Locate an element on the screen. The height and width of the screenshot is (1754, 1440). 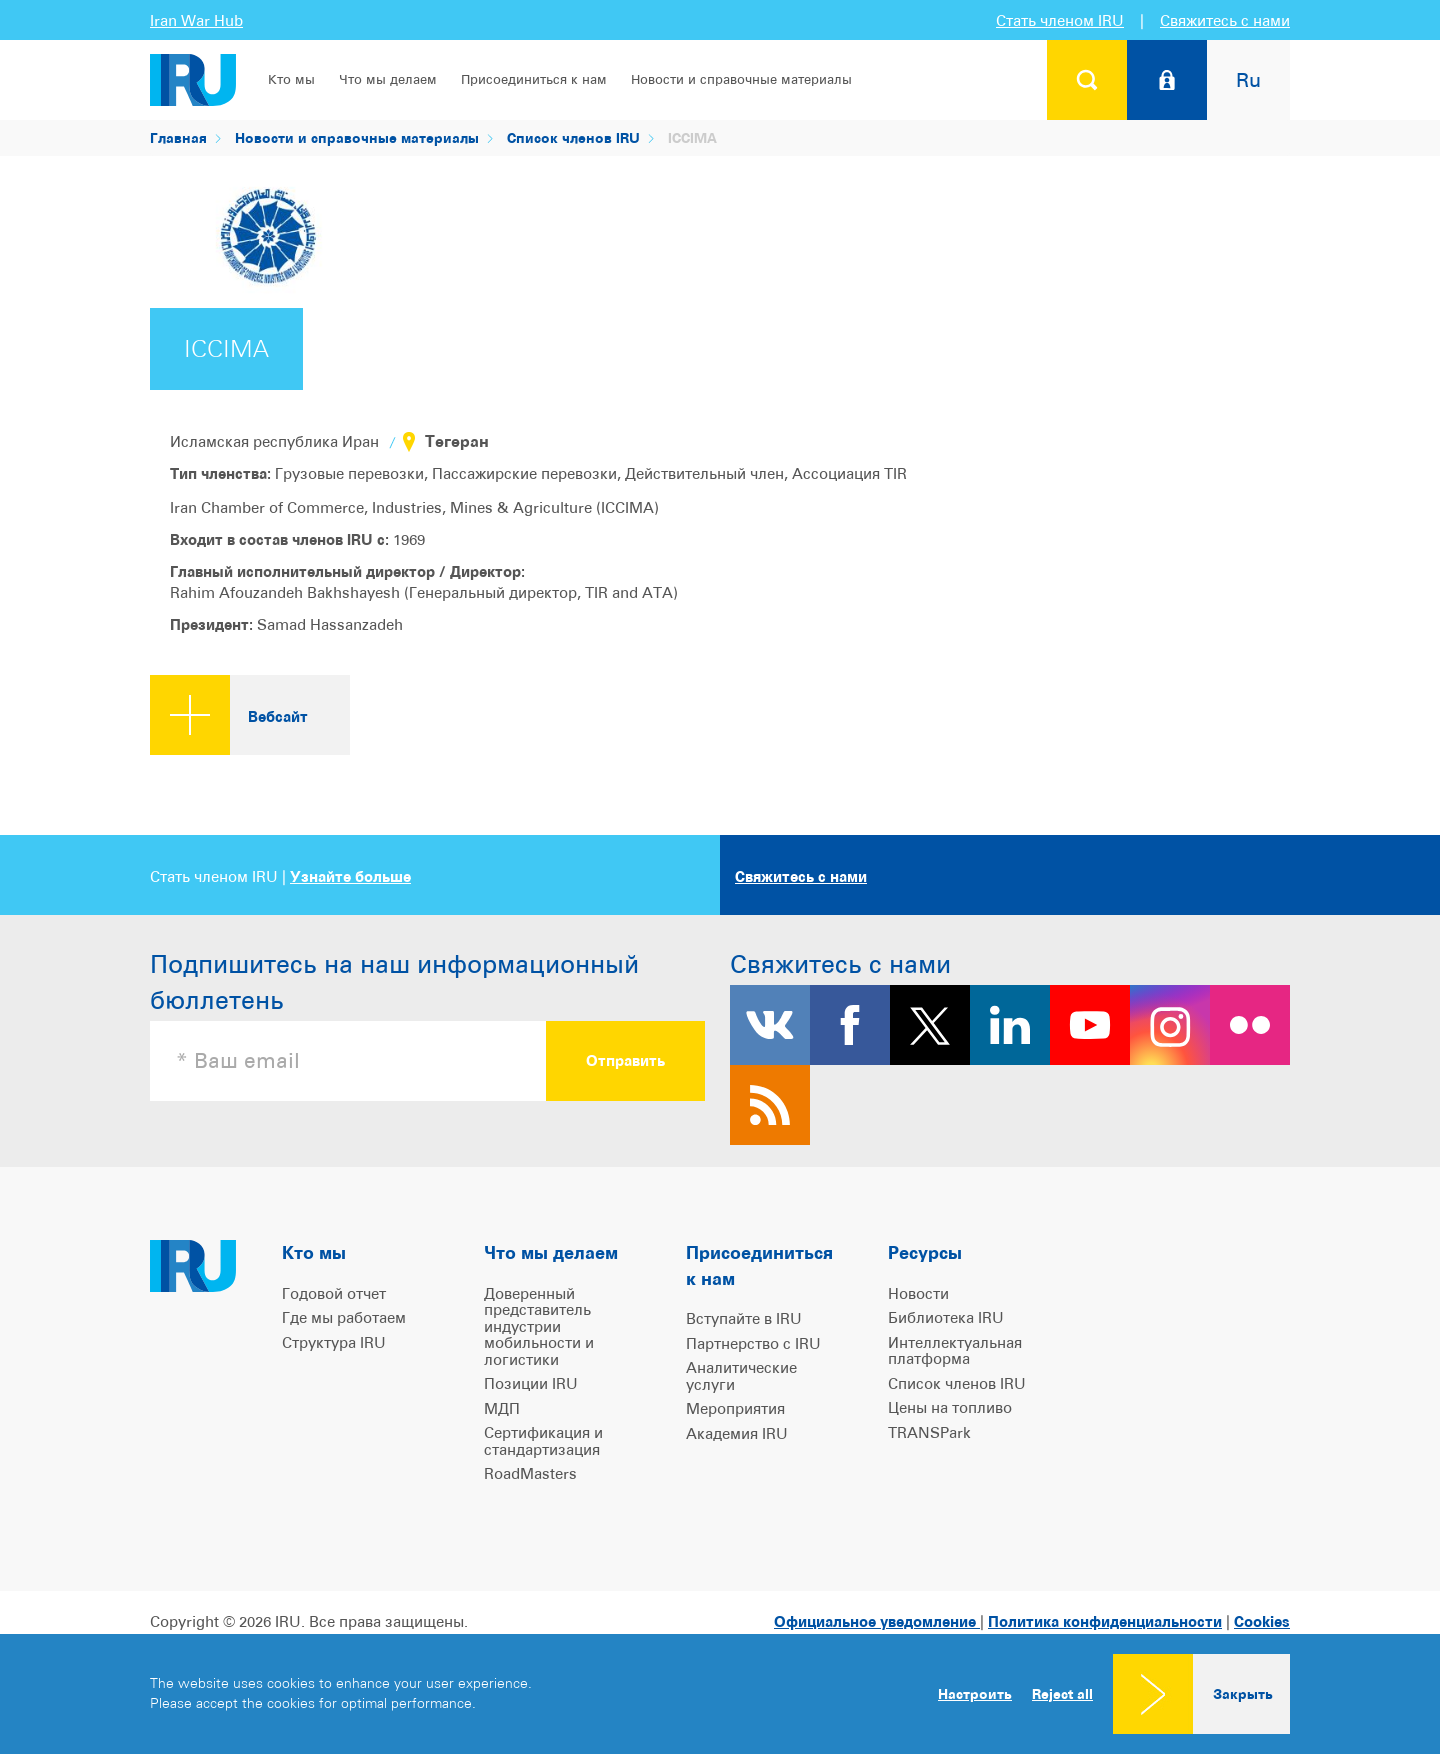
Reject all is located at coordinates (1062, 1694).